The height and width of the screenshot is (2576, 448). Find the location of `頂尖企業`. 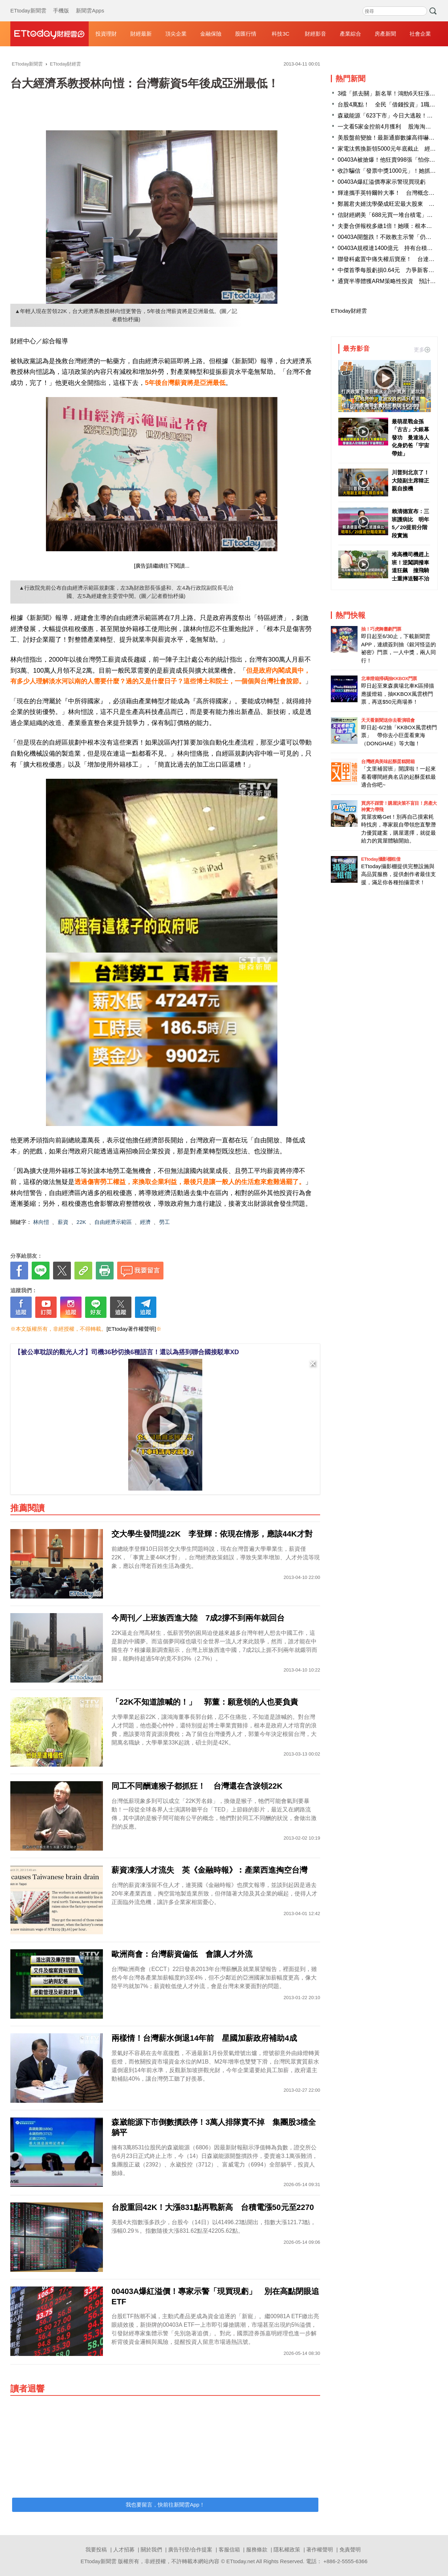

頂尖企業 is located at coordinates (176, 34).